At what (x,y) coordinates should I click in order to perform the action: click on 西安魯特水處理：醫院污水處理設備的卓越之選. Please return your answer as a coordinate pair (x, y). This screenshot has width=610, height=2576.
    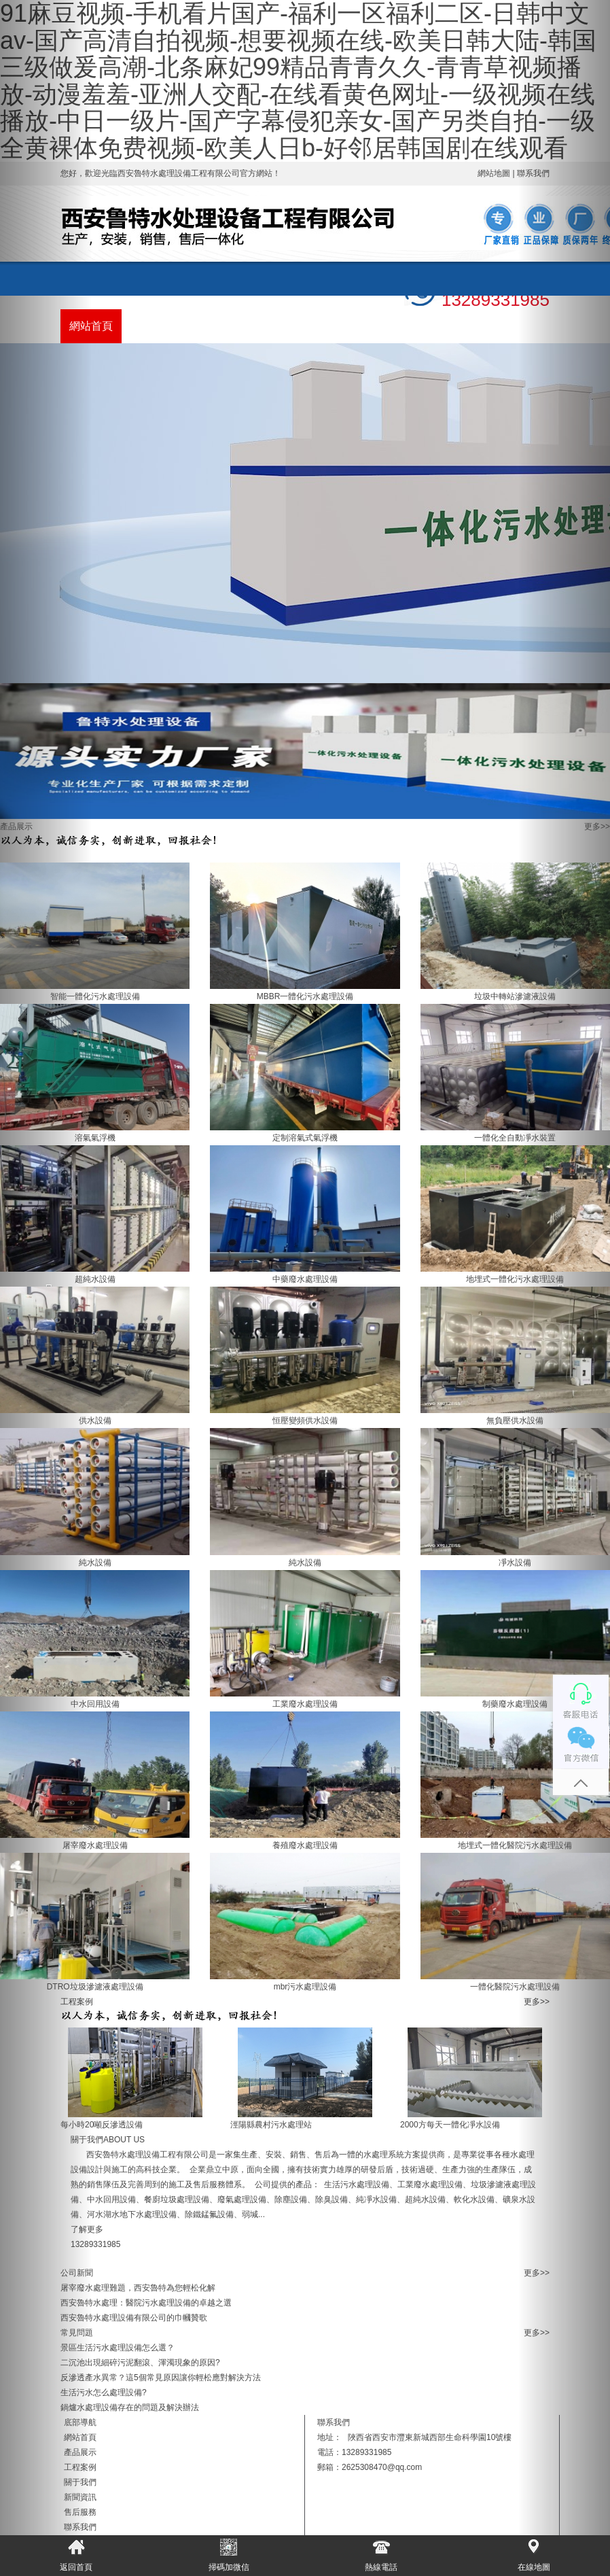
    Looking at the image, I should click on (146, 2303).